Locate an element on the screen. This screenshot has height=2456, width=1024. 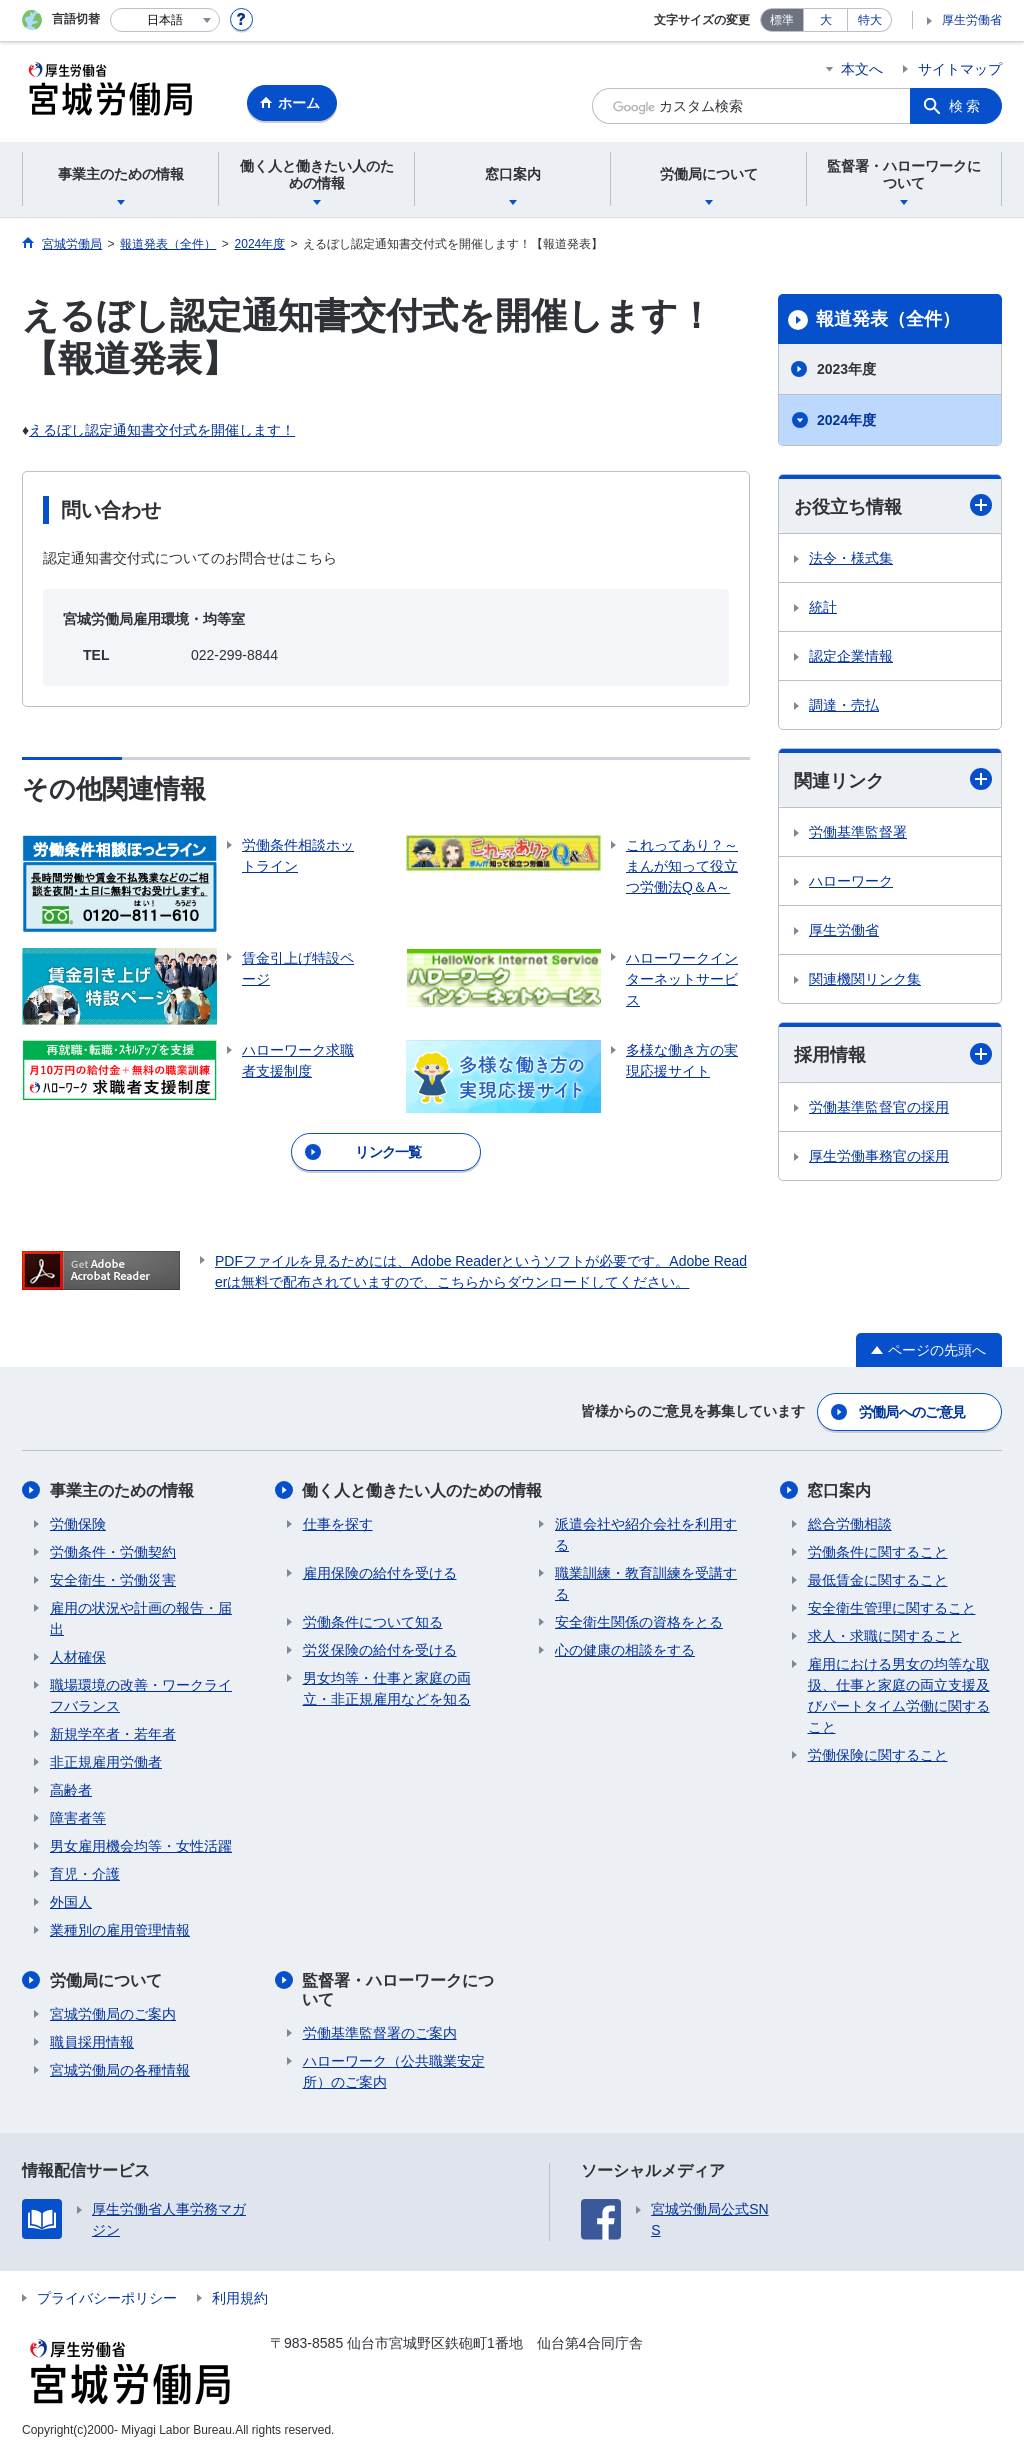
調達・売払 is located at coordinates (844, 705).